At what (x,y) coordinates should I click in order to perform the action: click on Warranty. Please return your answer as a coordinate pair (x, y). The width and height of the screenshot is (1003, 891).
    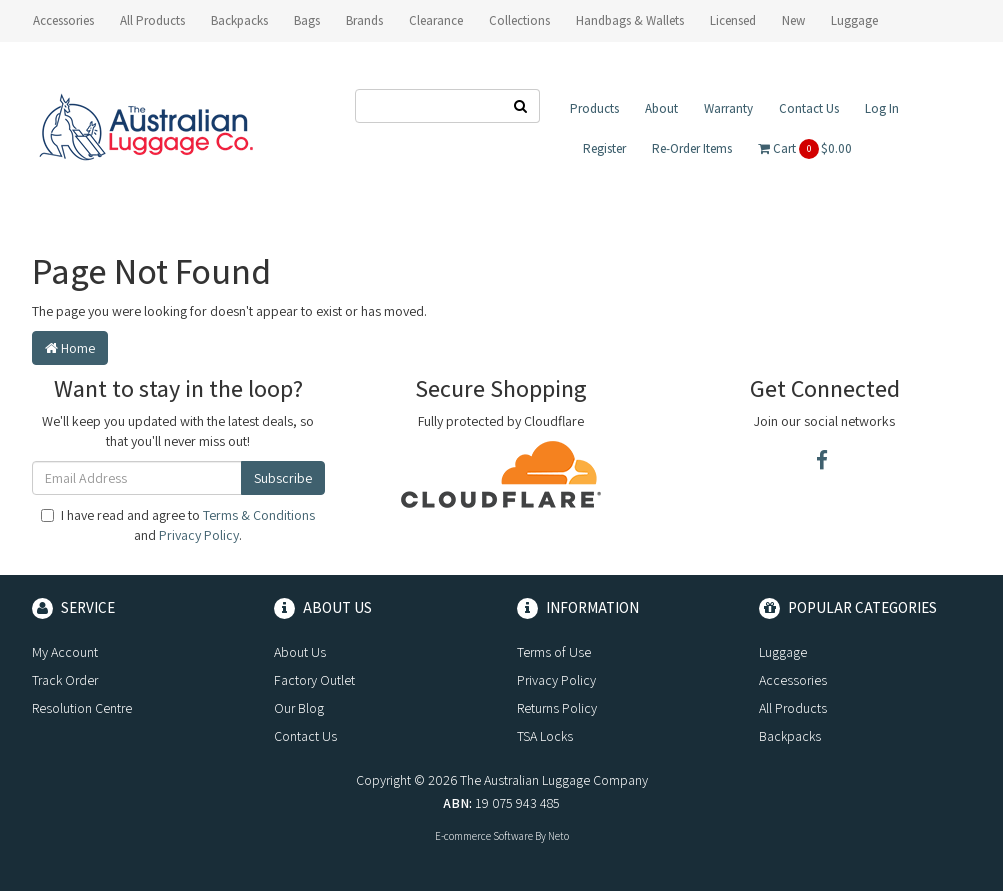
    Looking at the image, I should click on (728, 108).